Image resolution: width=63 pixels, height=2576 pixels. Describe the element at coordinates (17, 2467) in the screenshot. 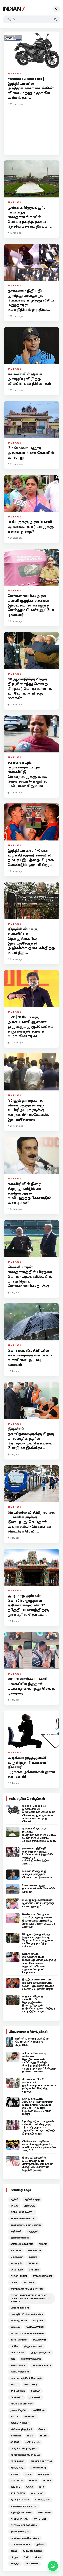

I see `தூத்துக்குடி` at that location.